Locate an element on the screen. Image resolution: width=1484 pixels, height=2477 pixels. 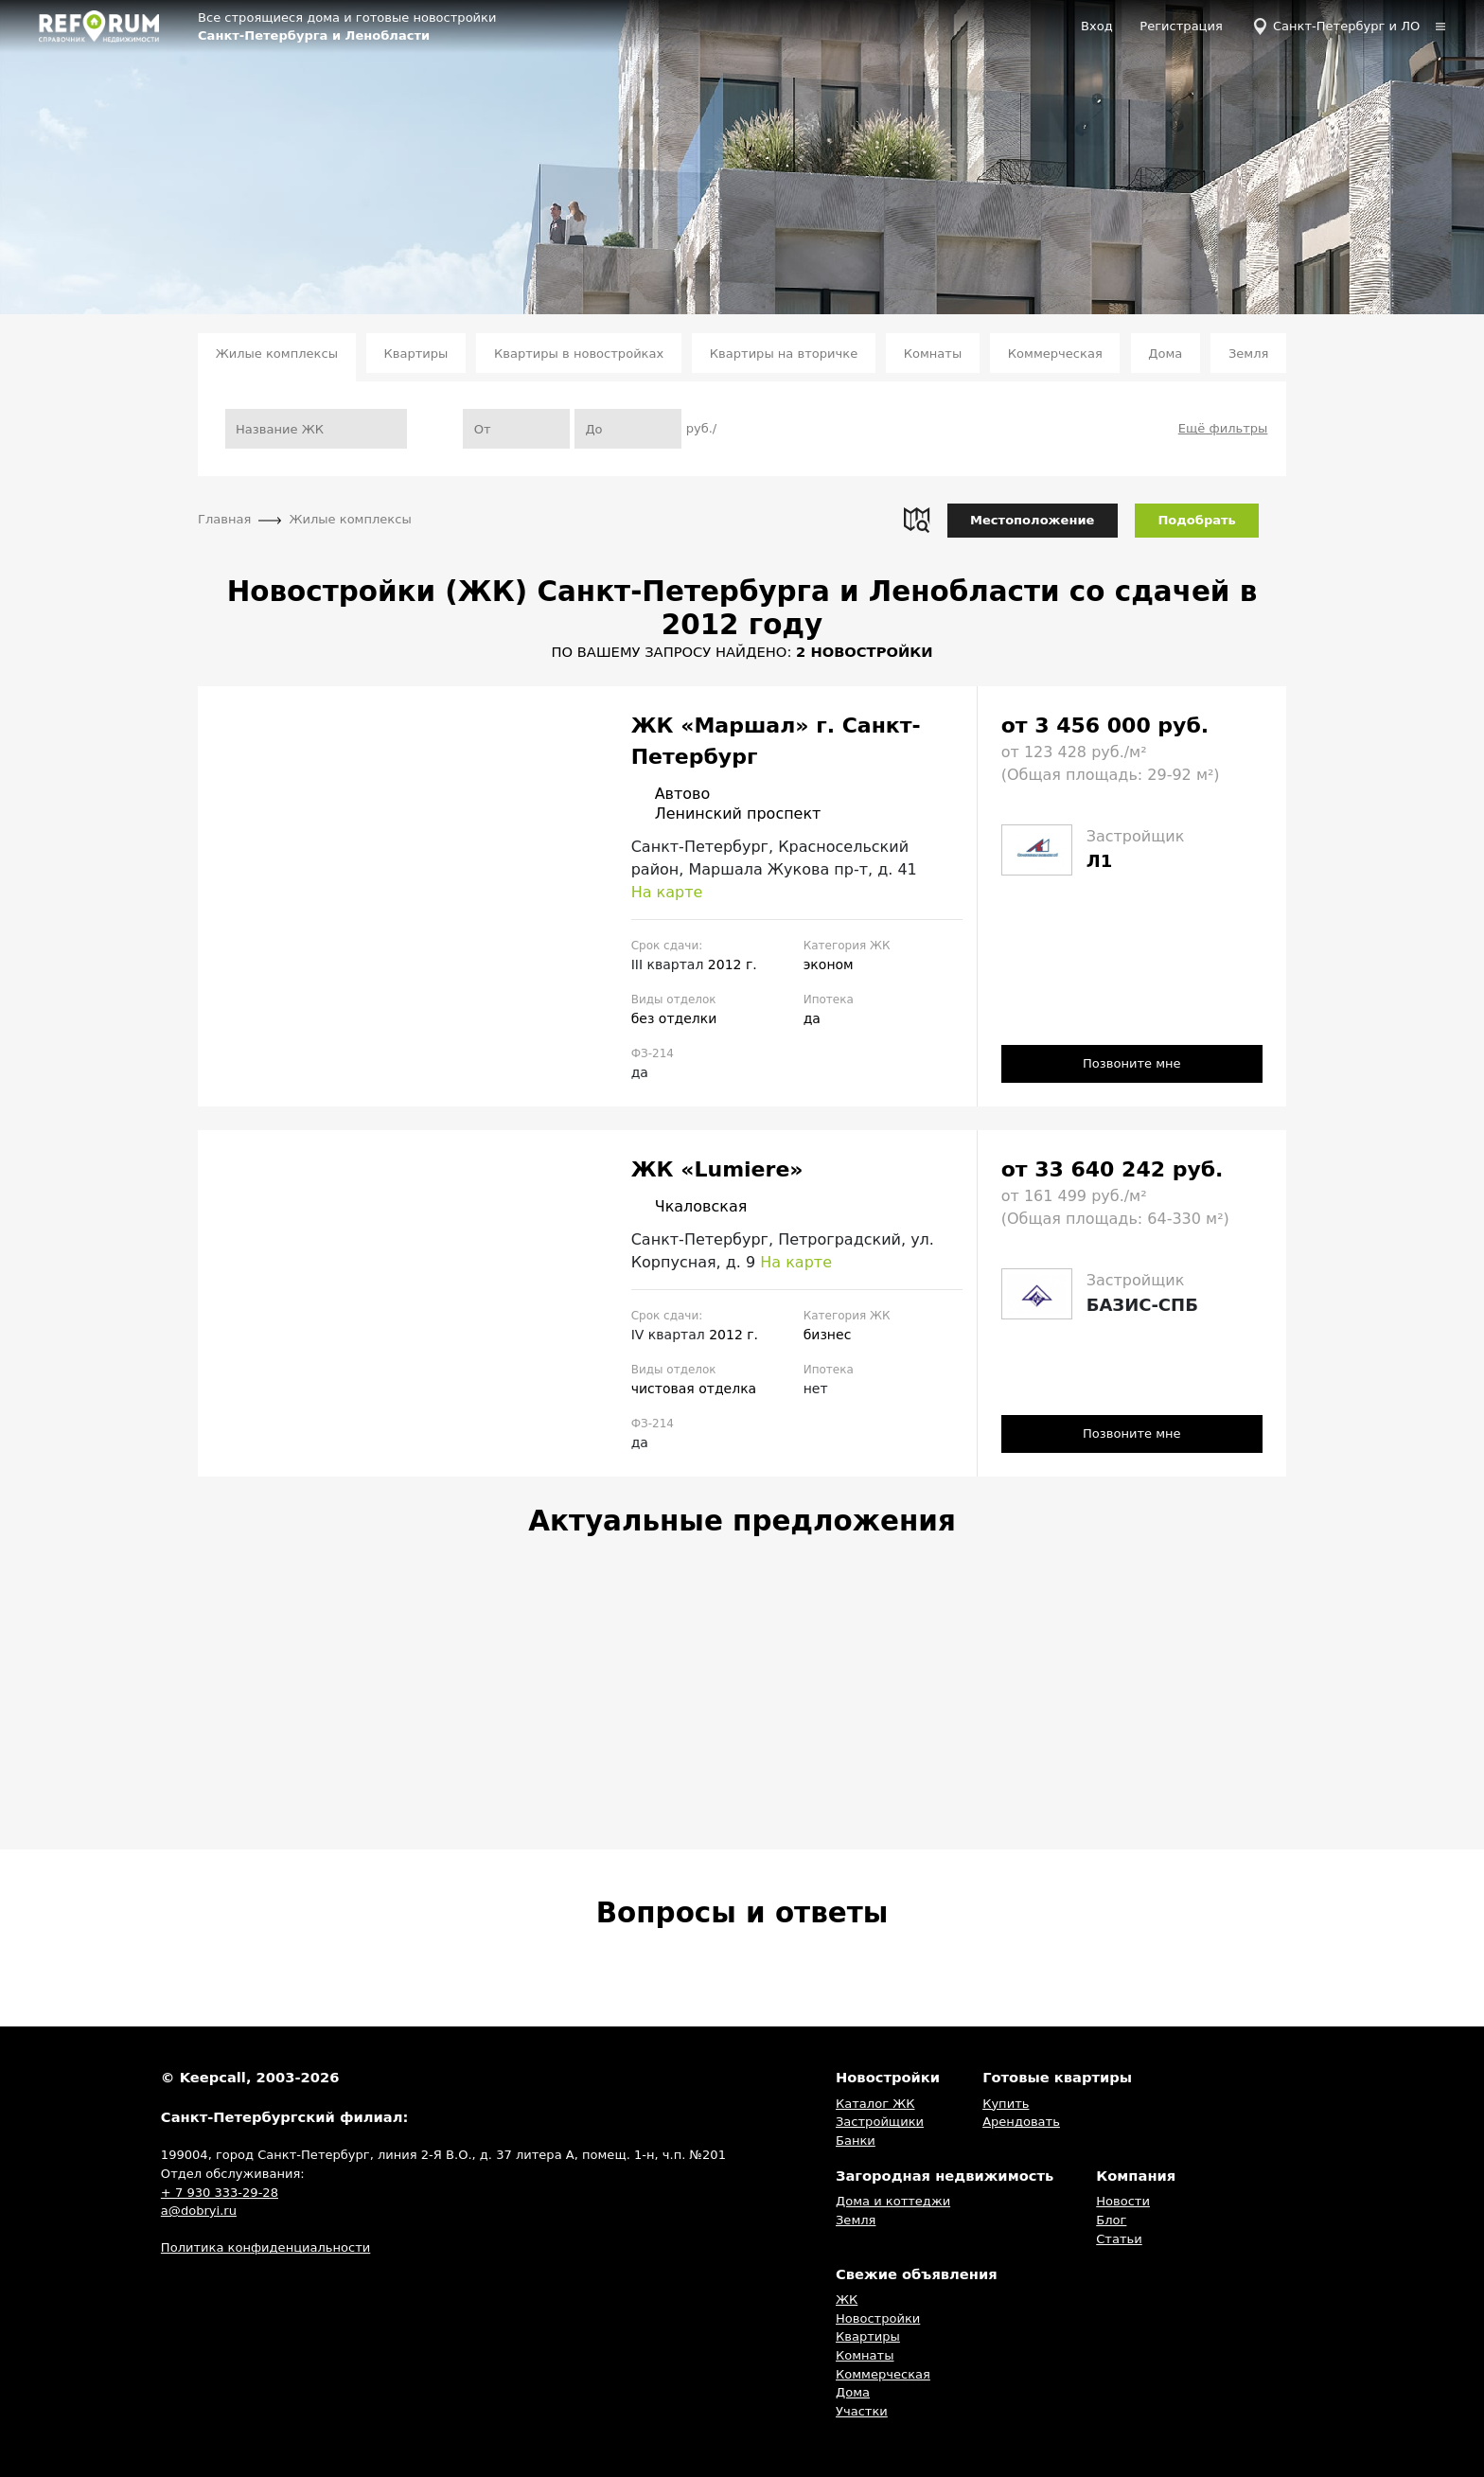
Блог is located at coordinates (1111, 2220).